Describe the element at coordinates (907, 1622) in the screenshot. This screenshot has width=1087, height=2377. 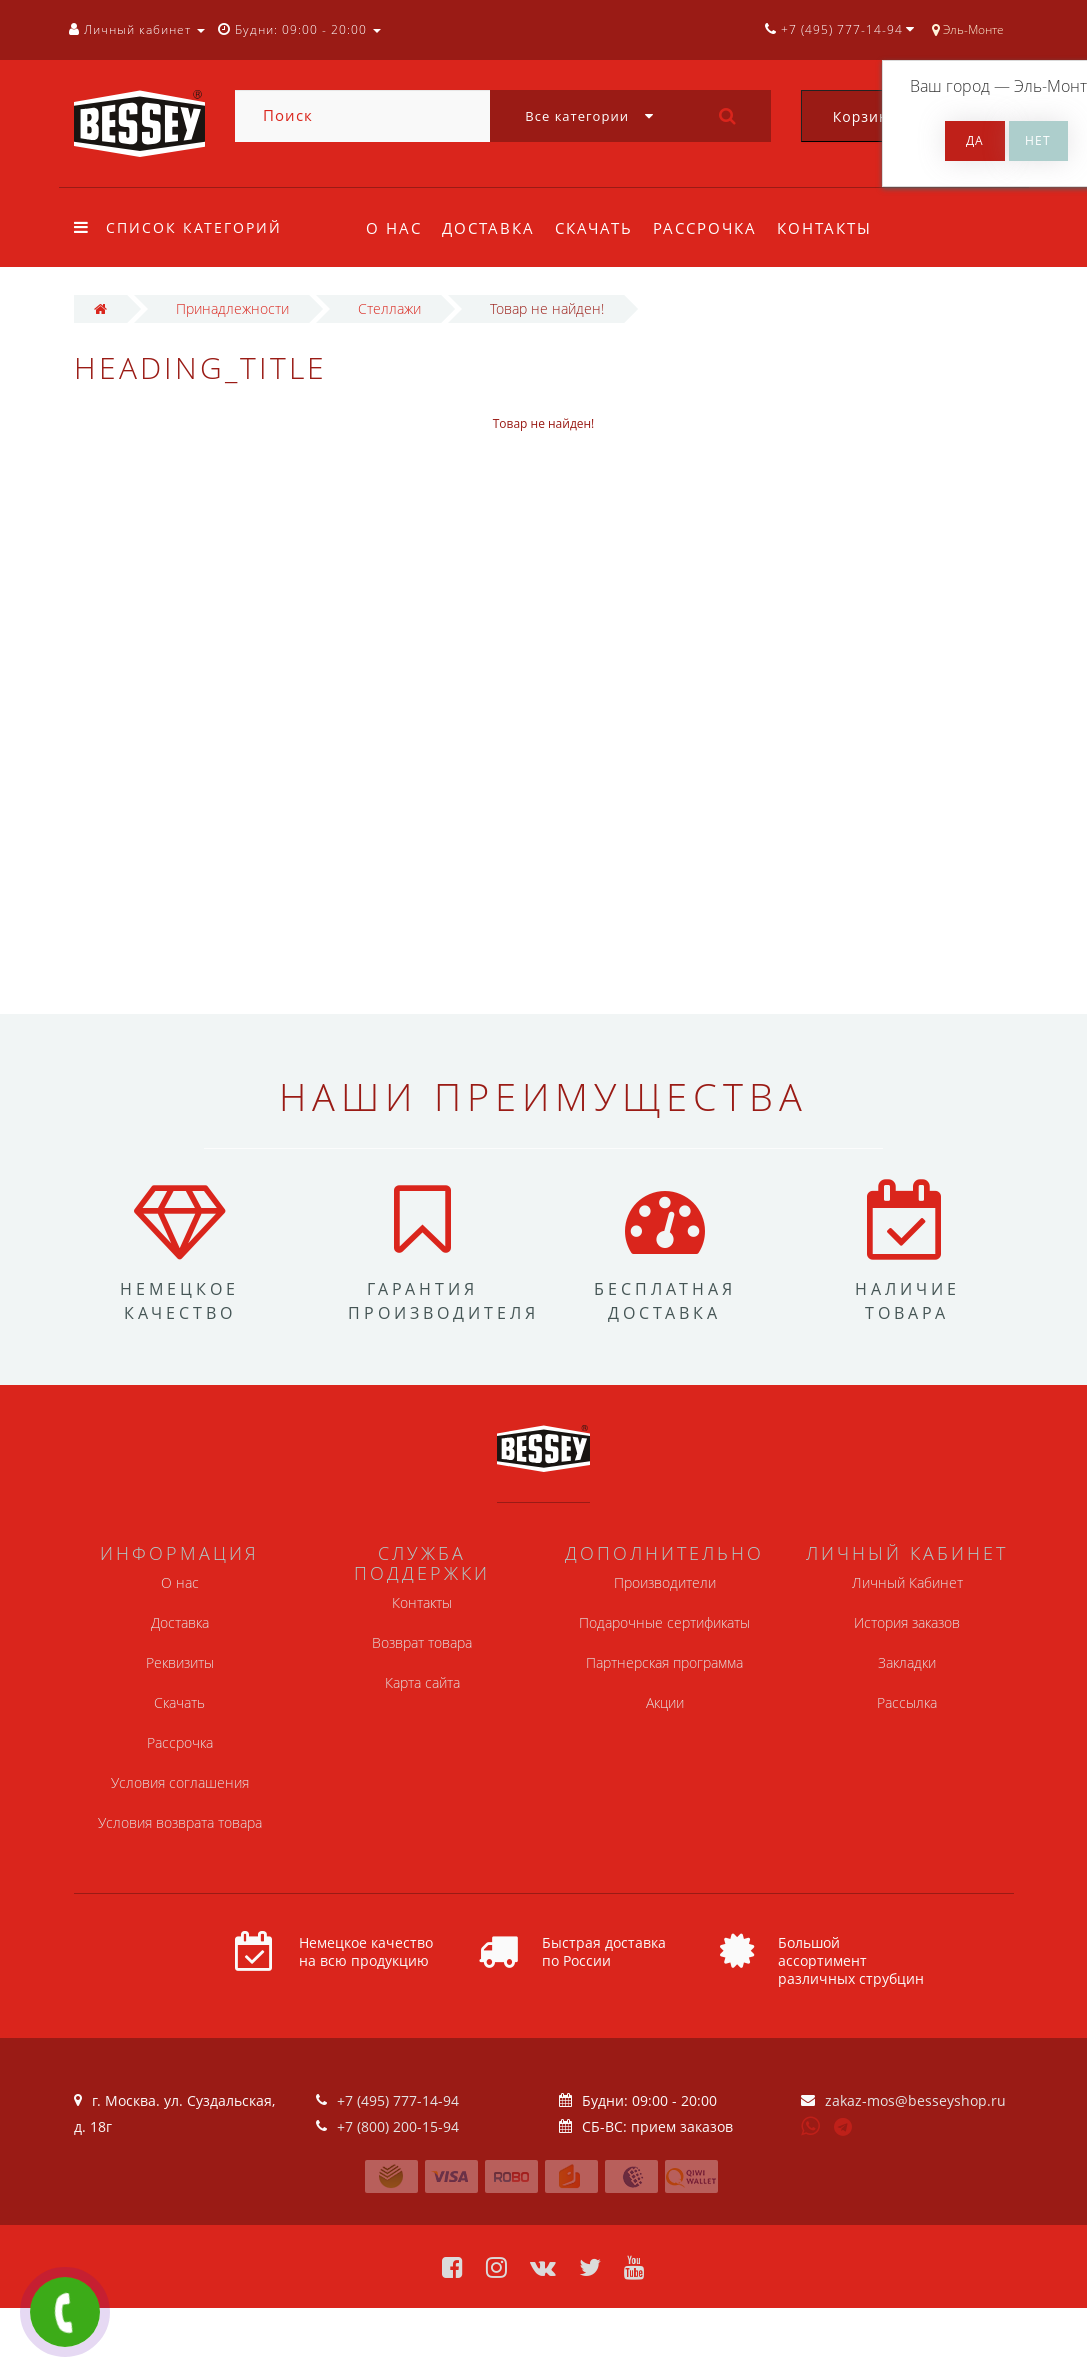
I see `История заказов` at that location.